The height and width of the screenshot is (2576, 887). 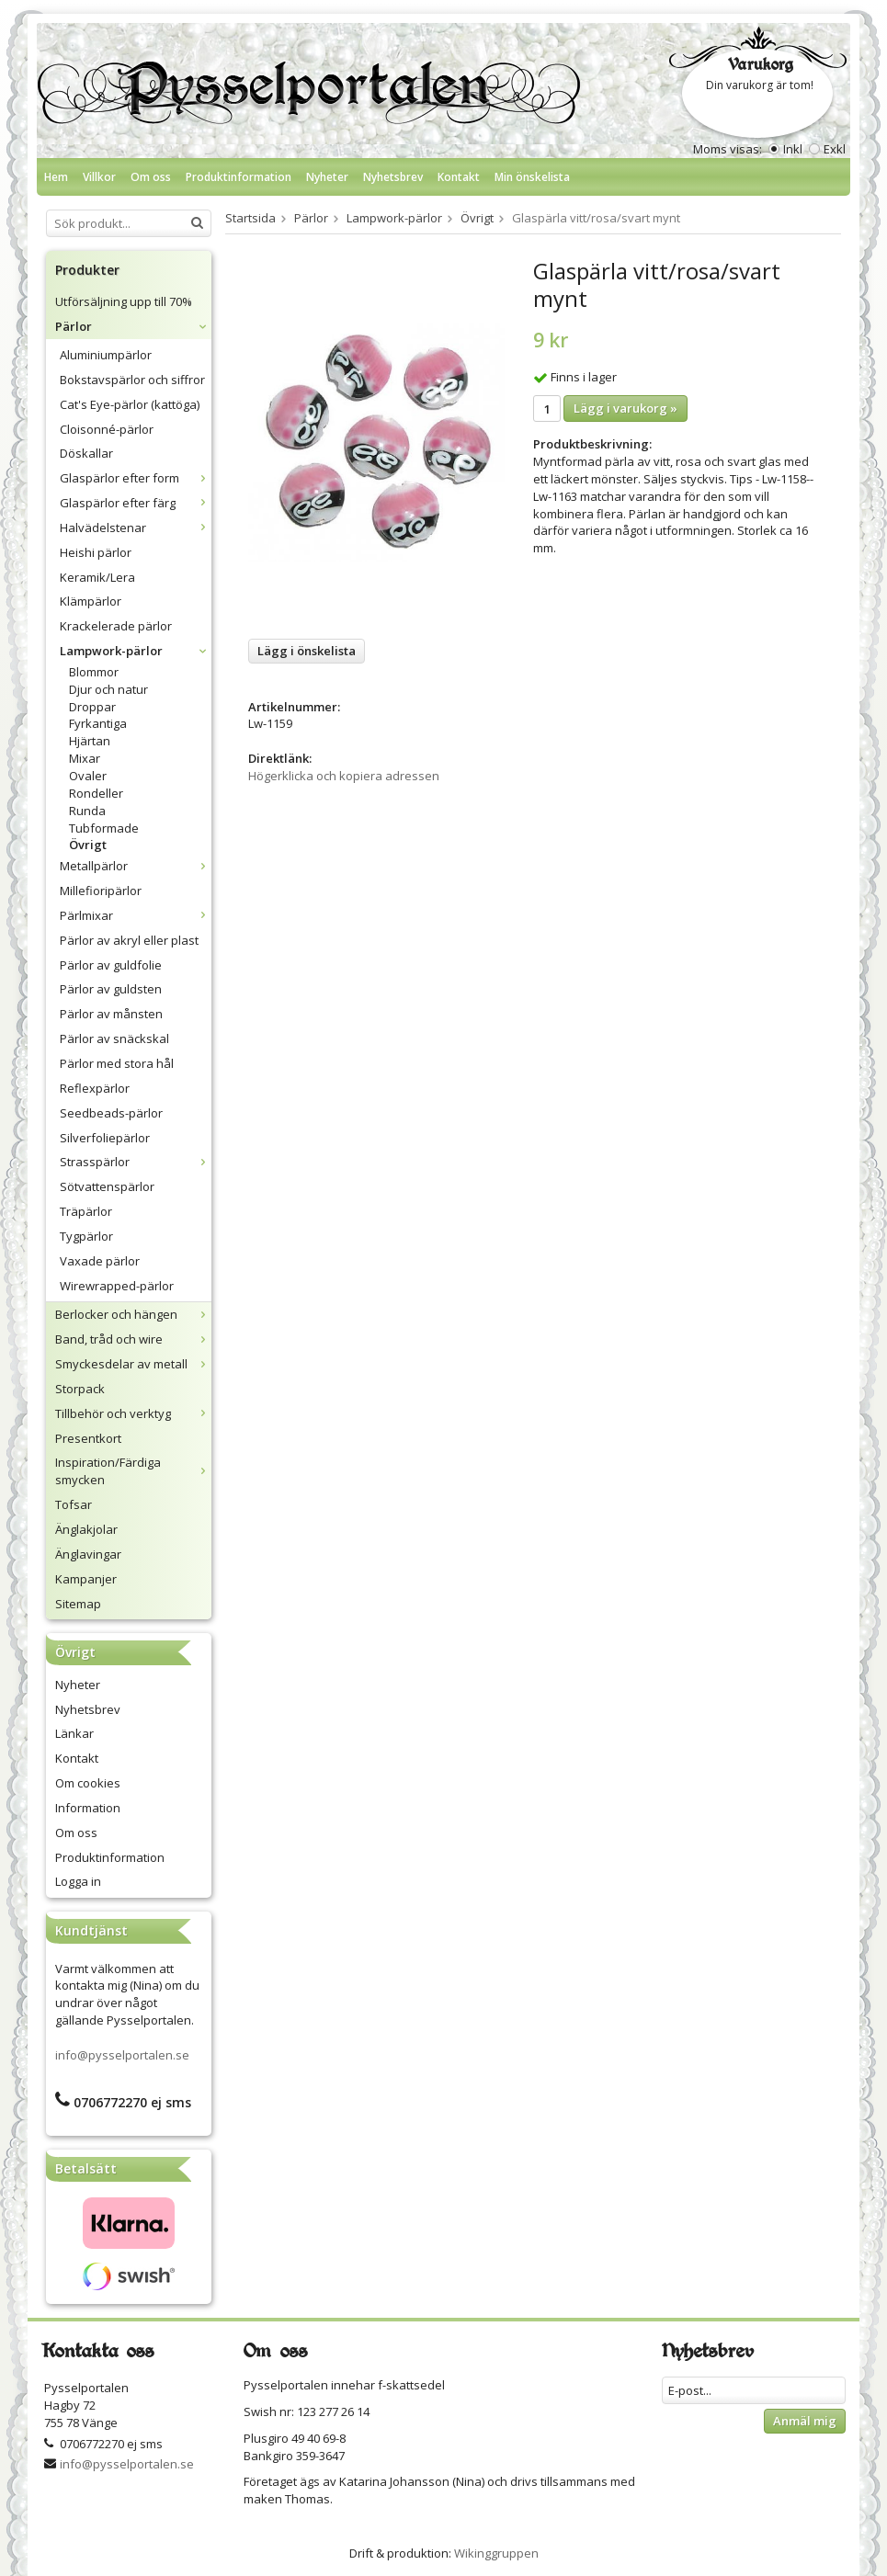 I want to click on Glaspärlor efter form, so click(x=135, y=478).